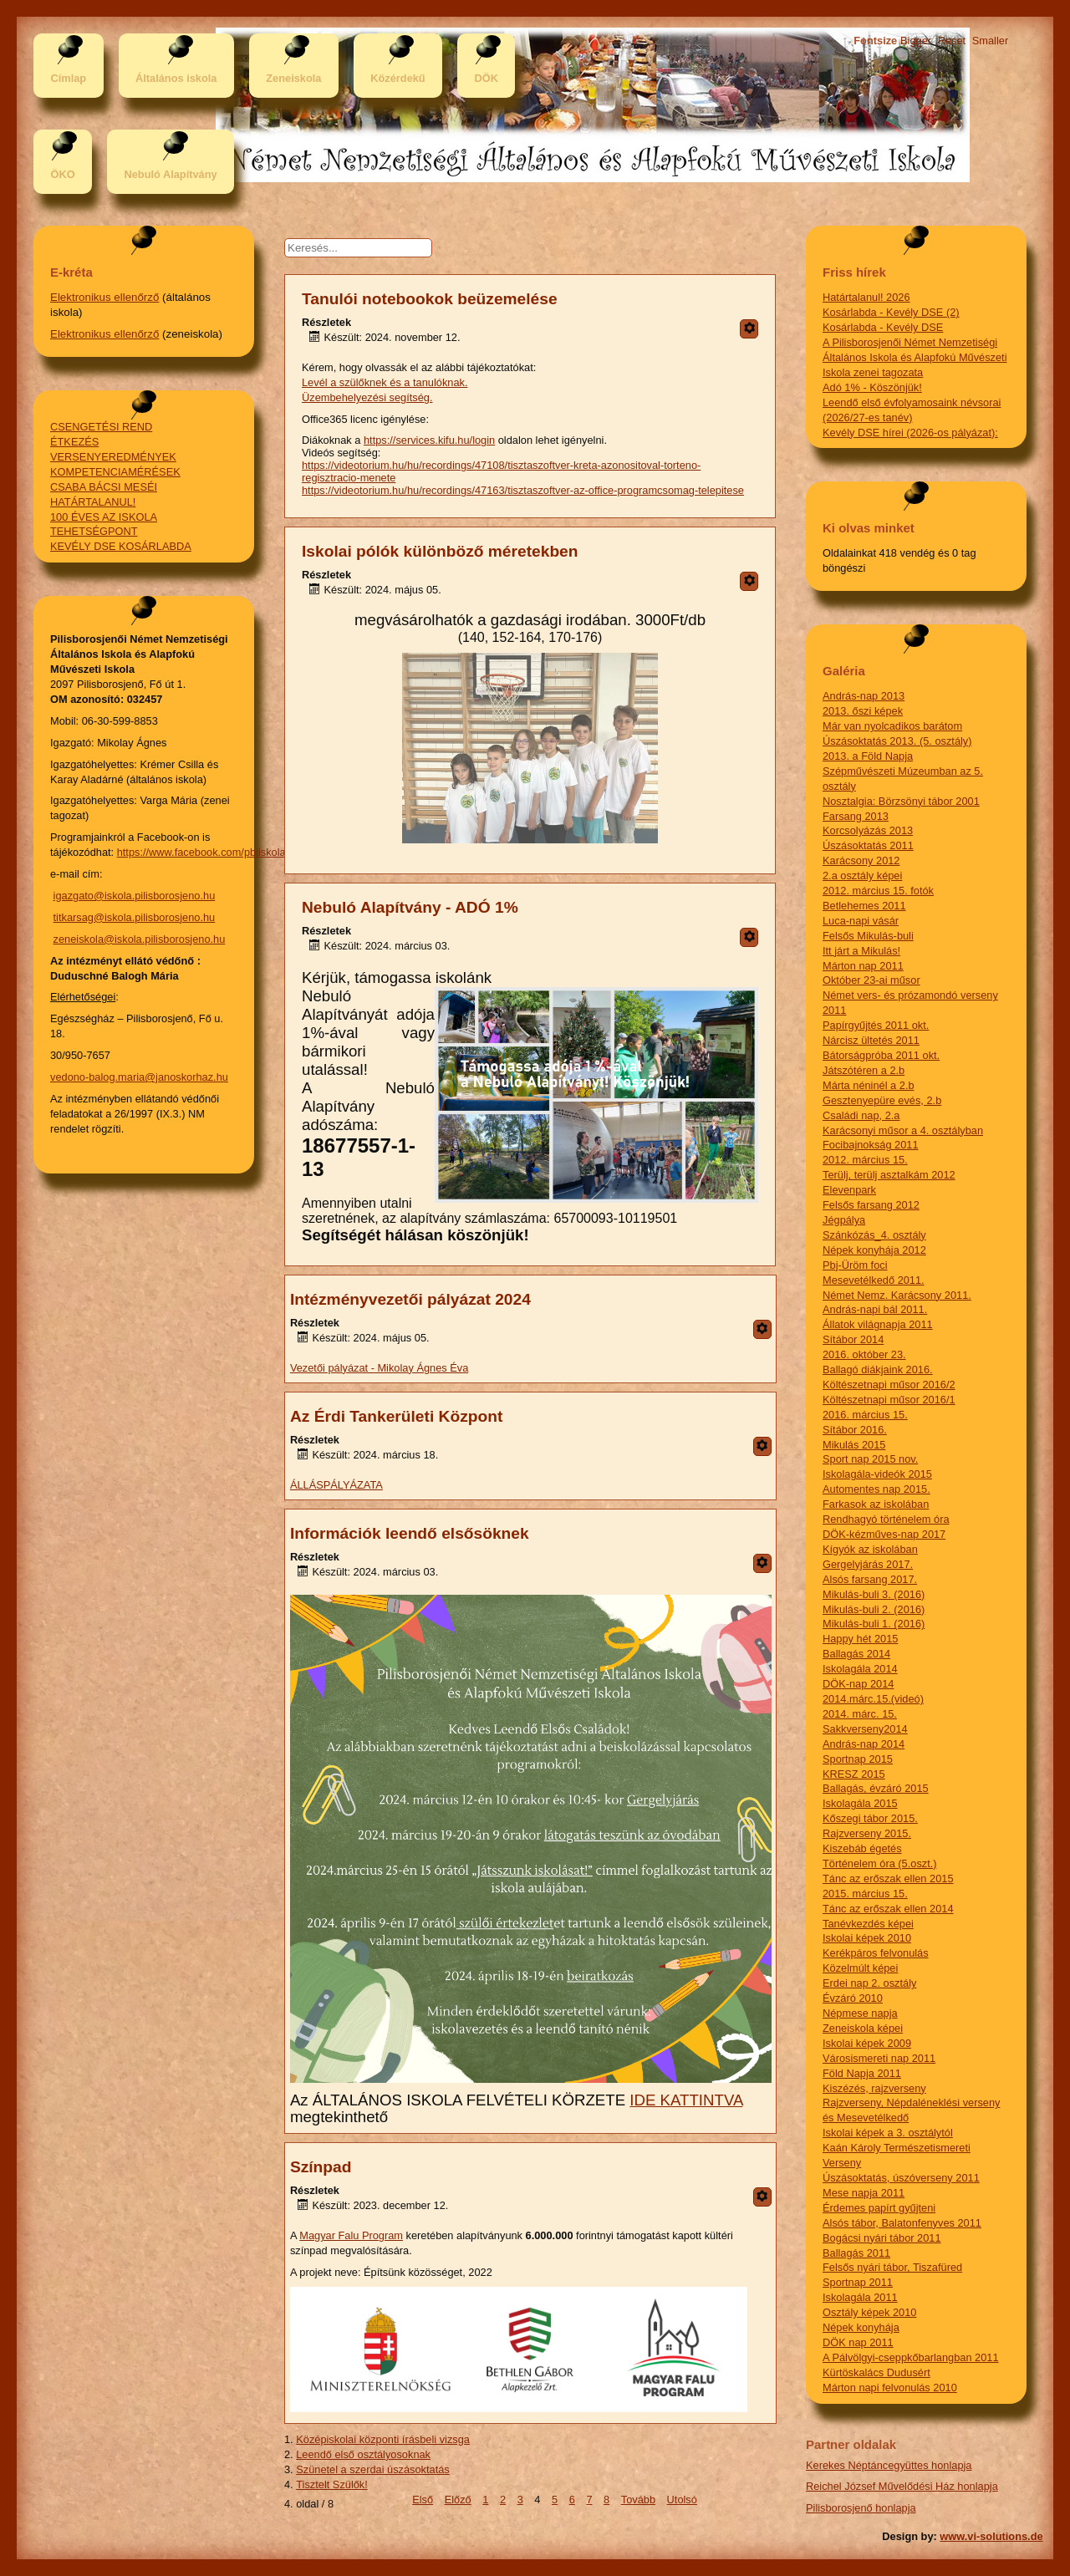 The height and width of the screenshot is (2576, 1070). Describe the element at coordinates (458, 2499) in the screenshot. I see `Előző` at that location.